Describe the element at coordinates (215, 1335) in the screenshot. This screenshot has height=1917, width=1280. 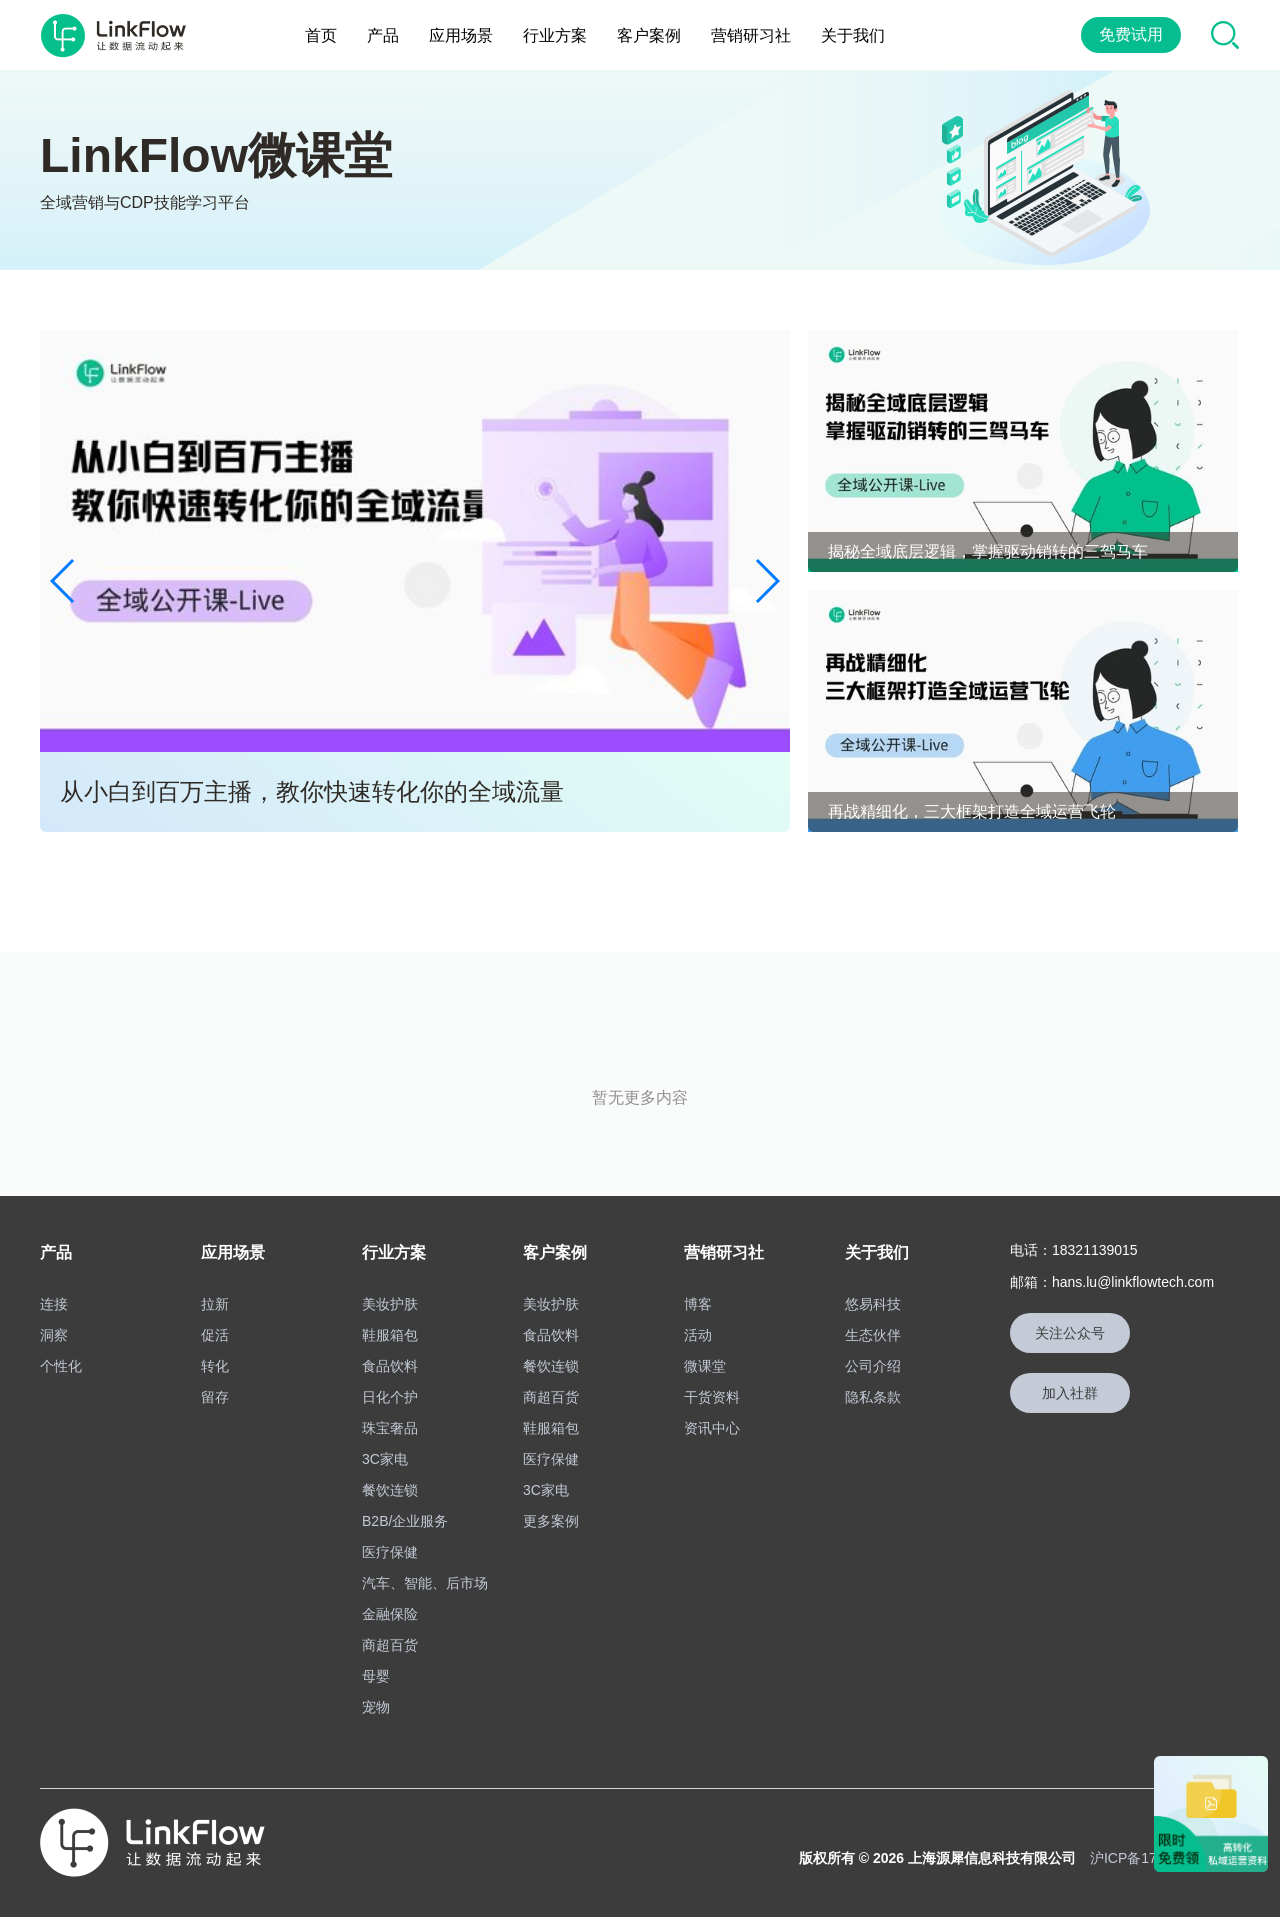
I see `促活` at that location.